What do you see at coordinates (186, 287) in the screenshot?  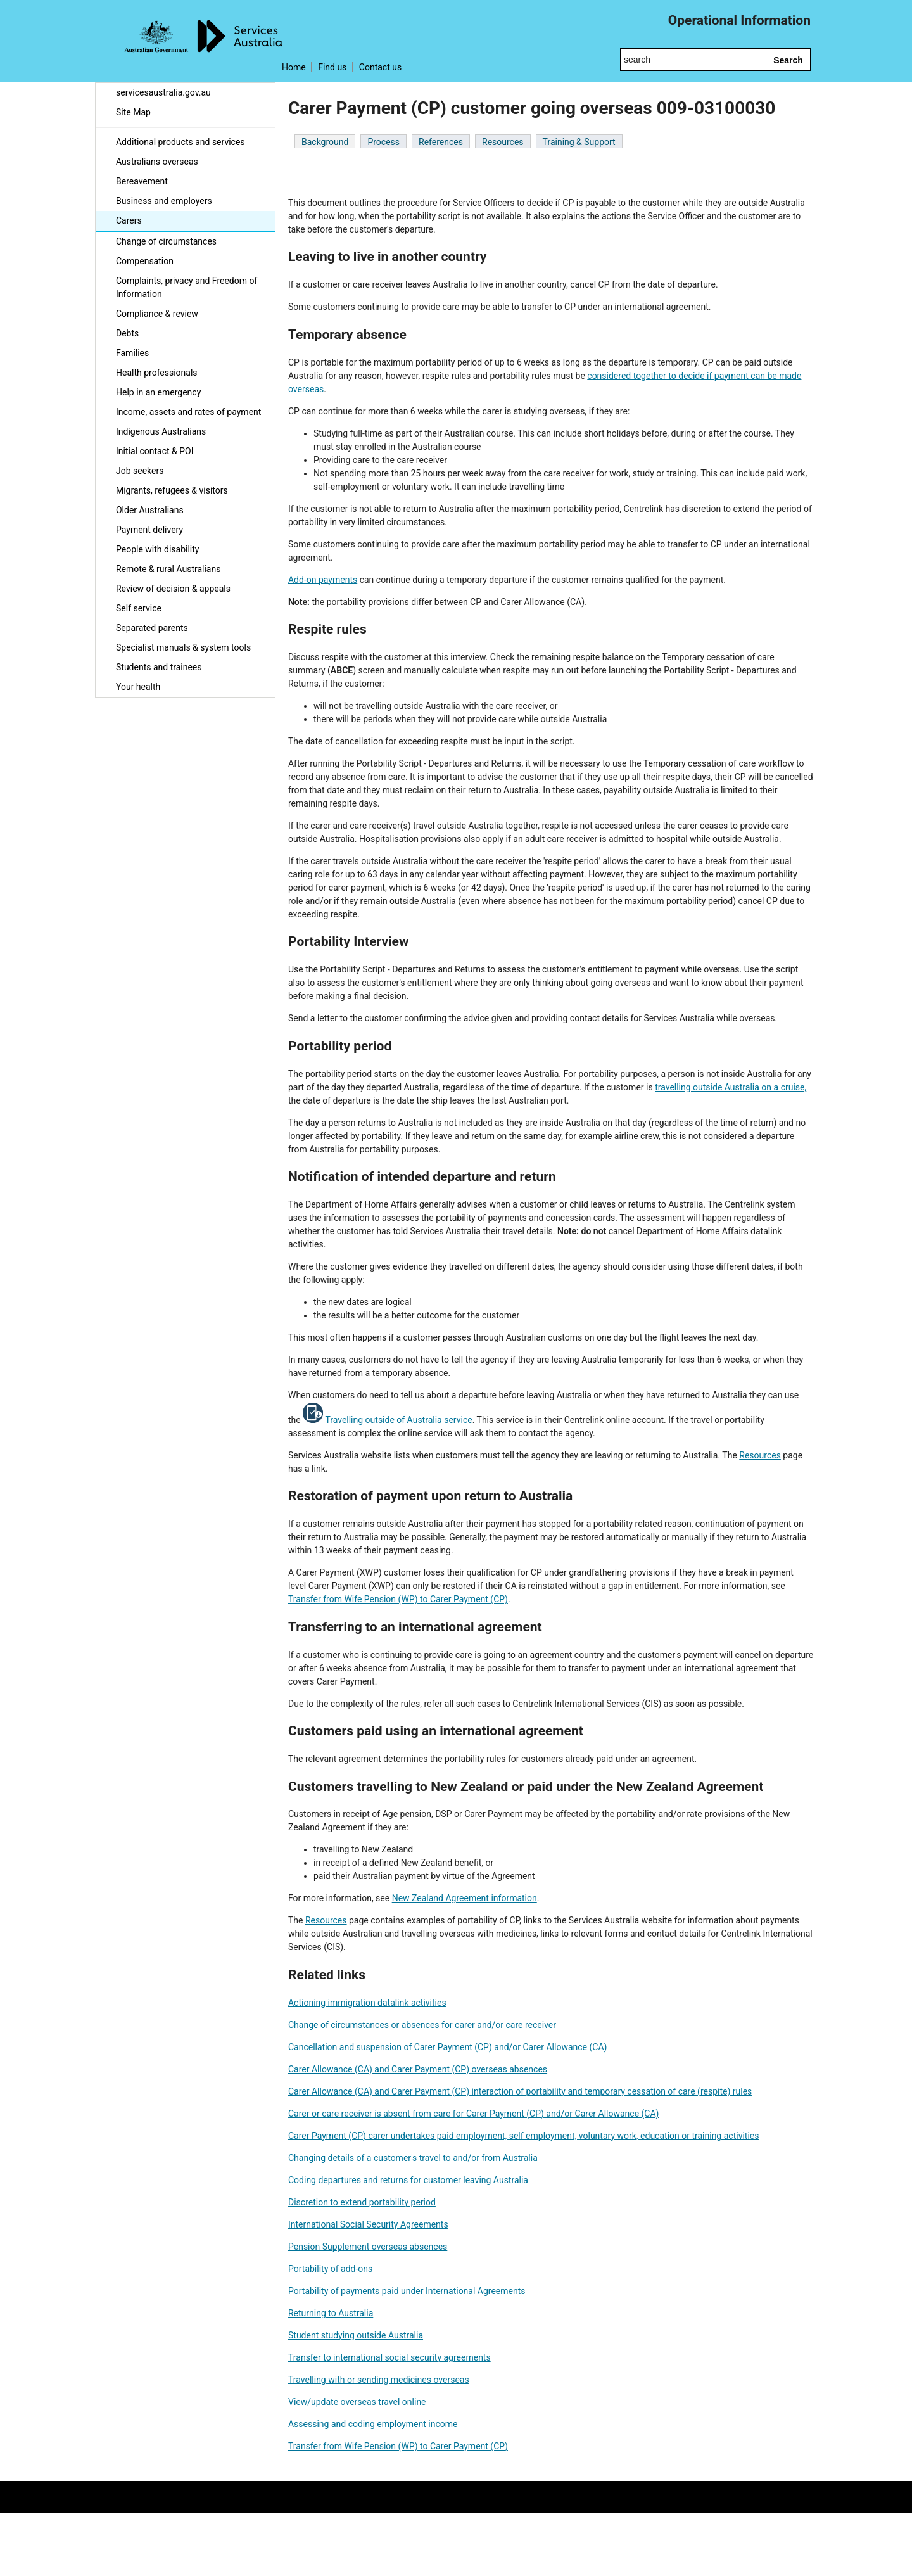 I see `Complaints, privacy and Freedom of Information` at bounding box center [186, 287].